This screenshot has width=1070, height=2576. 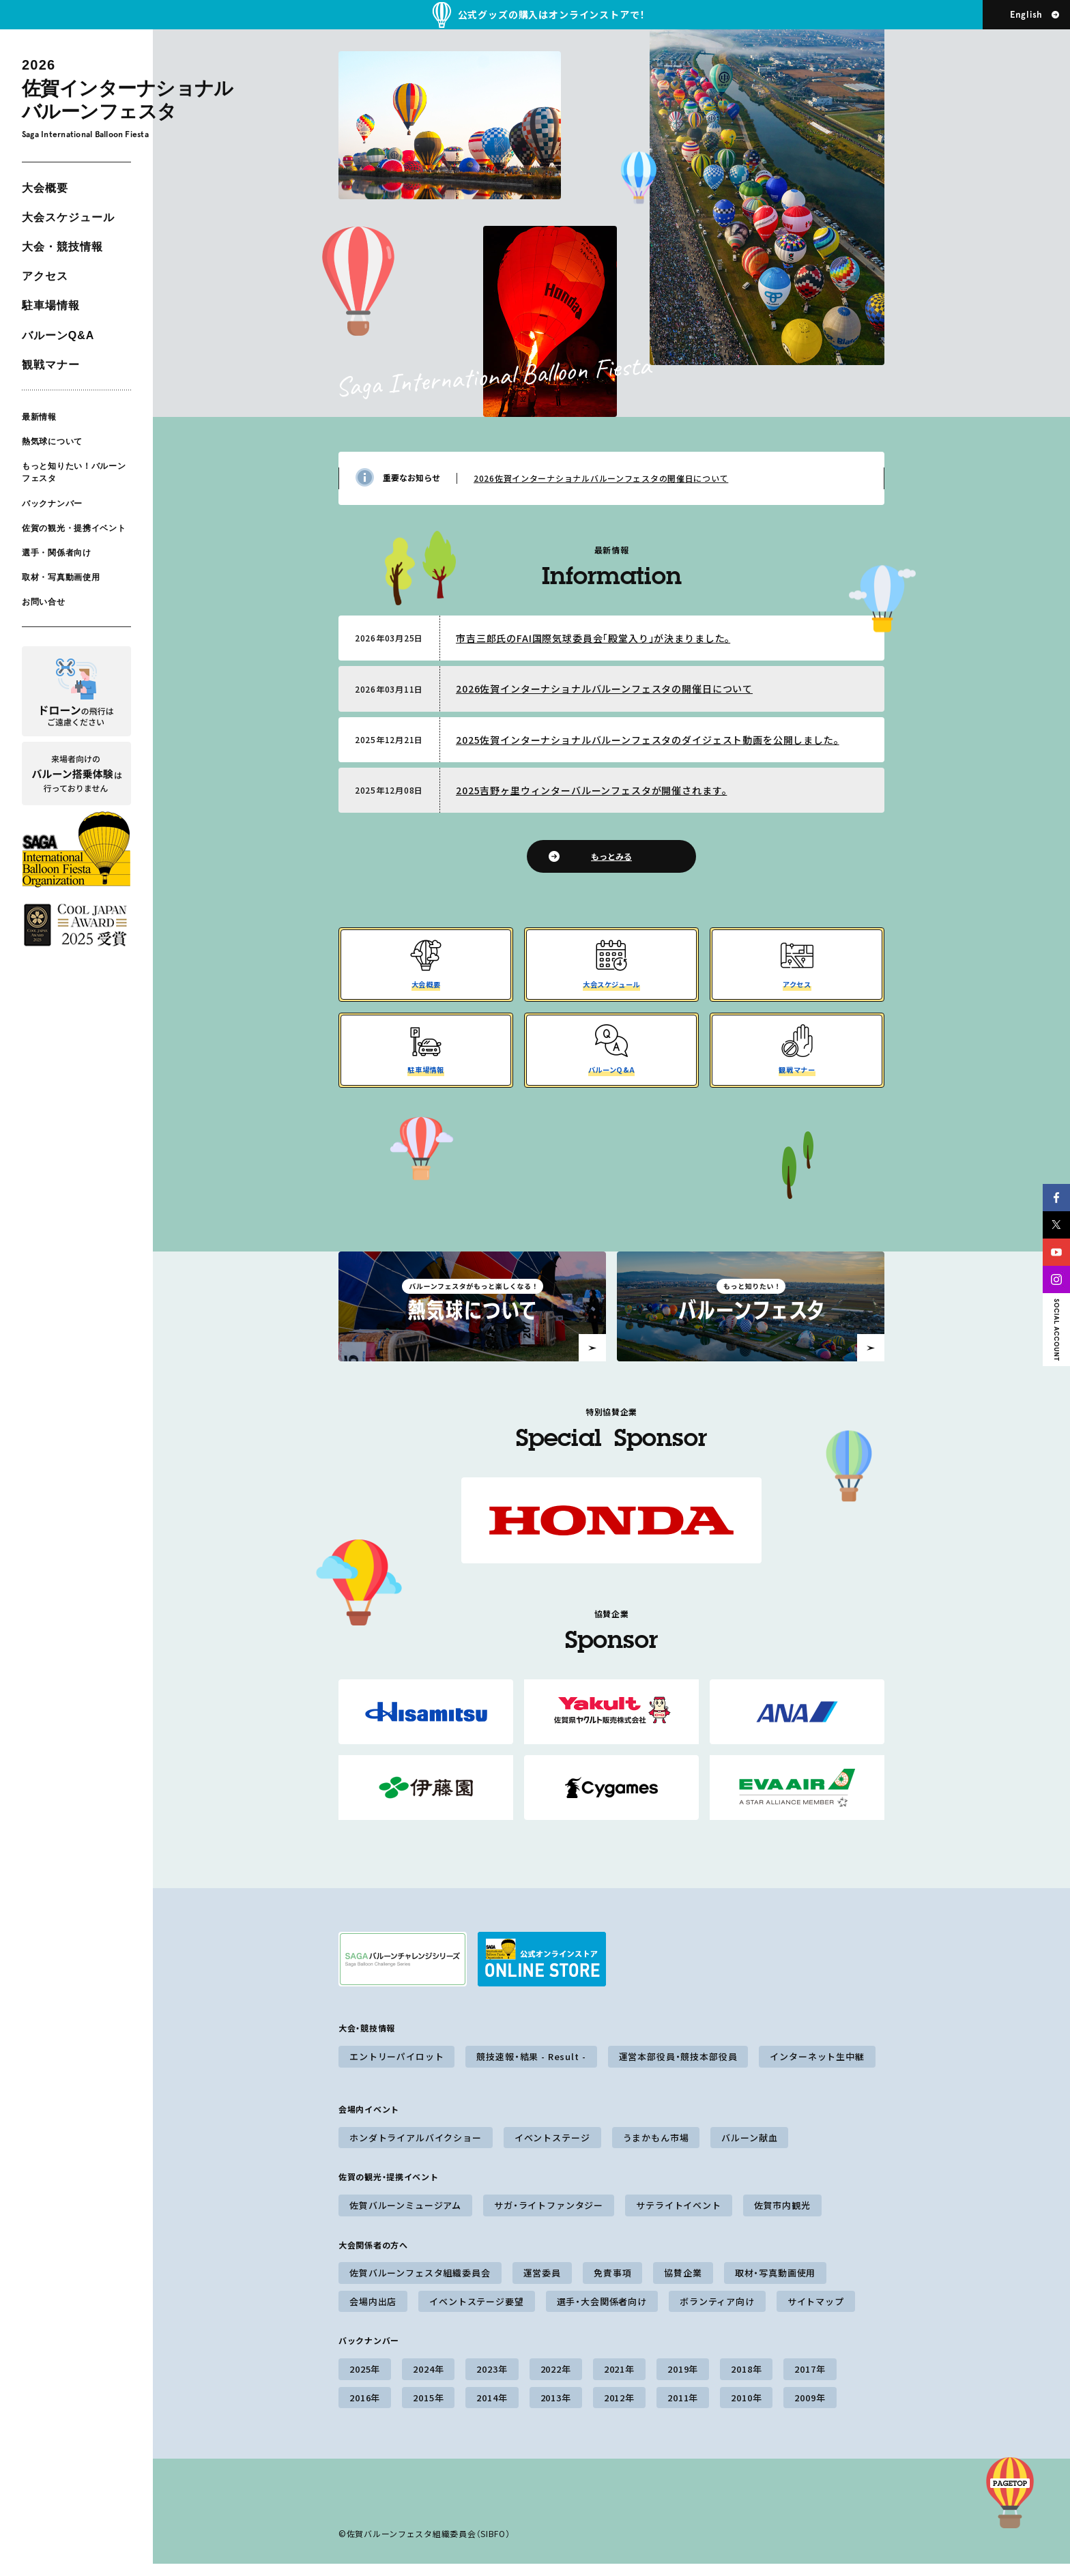 I want to click on 2026佐賀インターナショナルバルーンフェスタの開催日について, so click(x=601, y=478).